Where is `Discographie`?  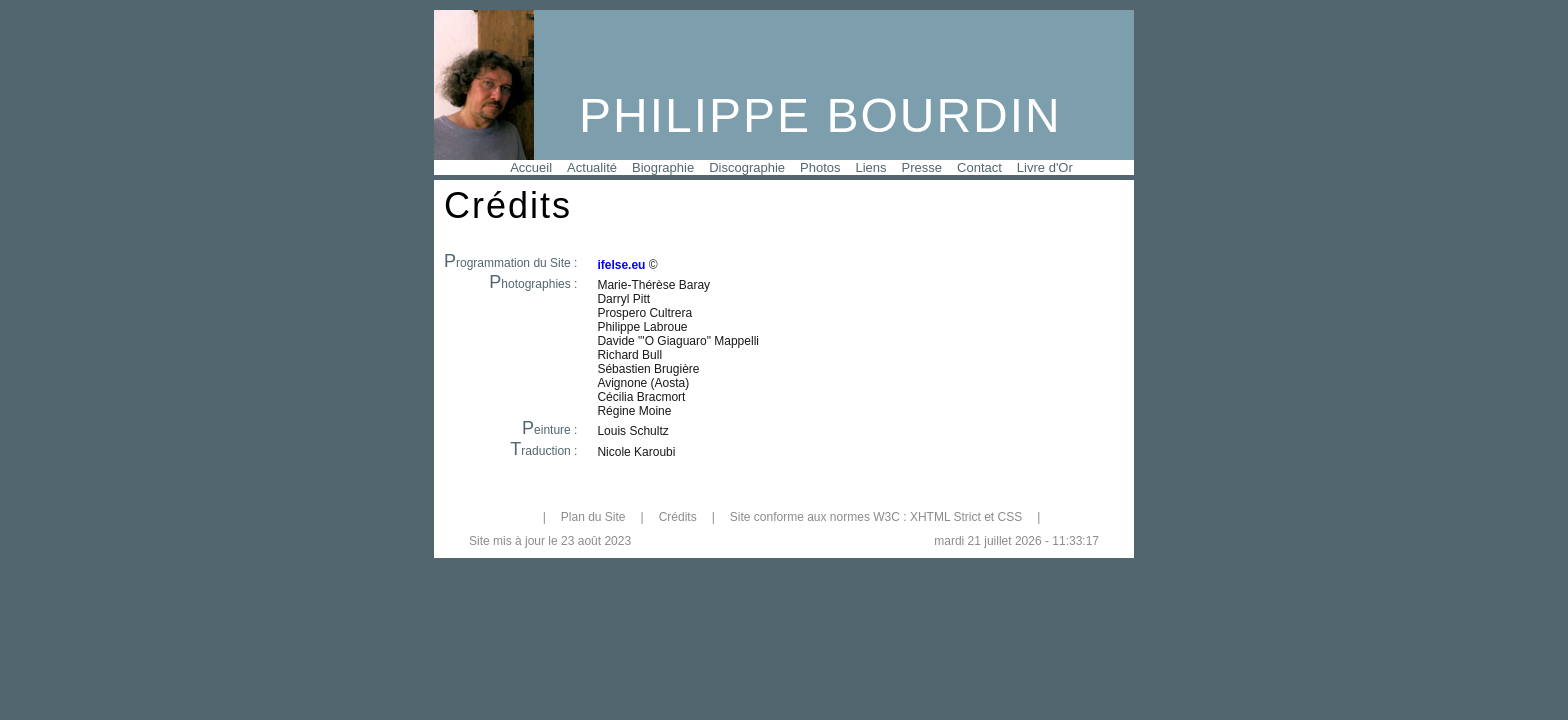
Discographie is located at coordinates (747, 167).